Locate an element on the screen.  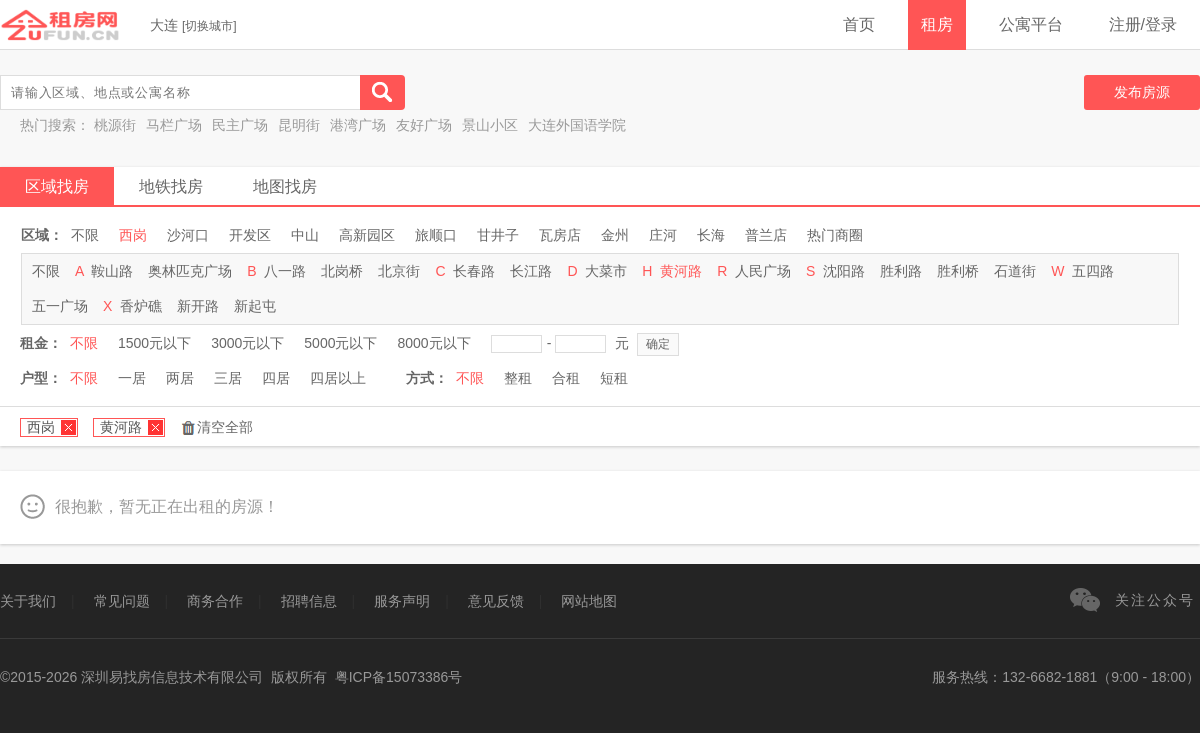
黄河路 is located at coordinates (681, 271).